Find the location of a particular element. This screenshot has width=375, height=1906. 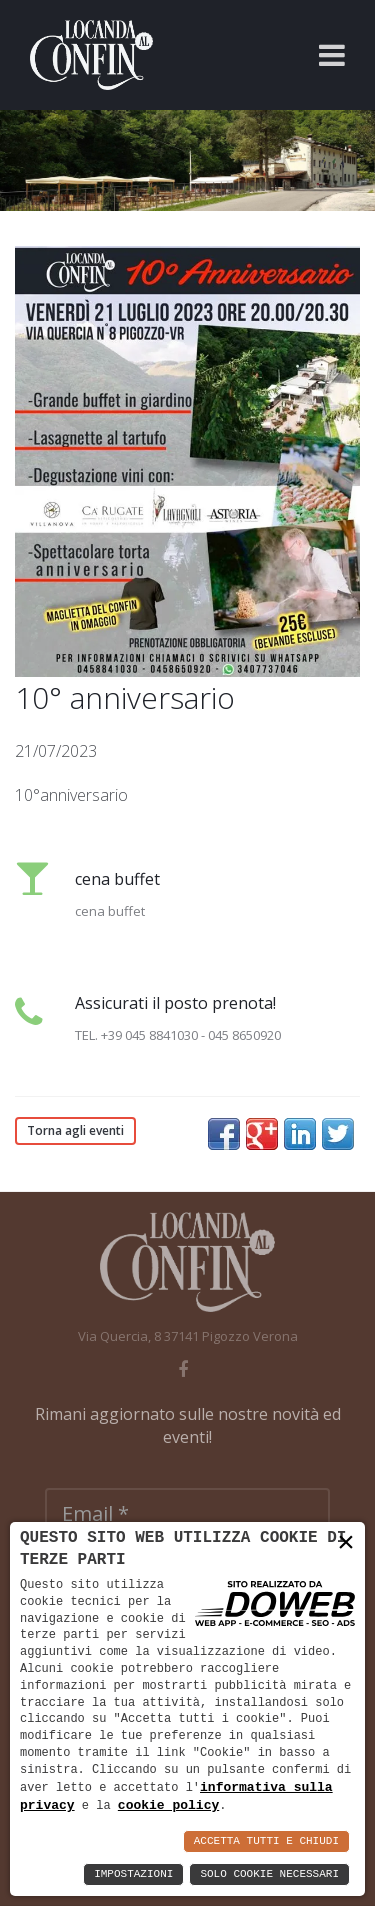

Solo Cookie Necessari is located at coordinates (269, 1874).